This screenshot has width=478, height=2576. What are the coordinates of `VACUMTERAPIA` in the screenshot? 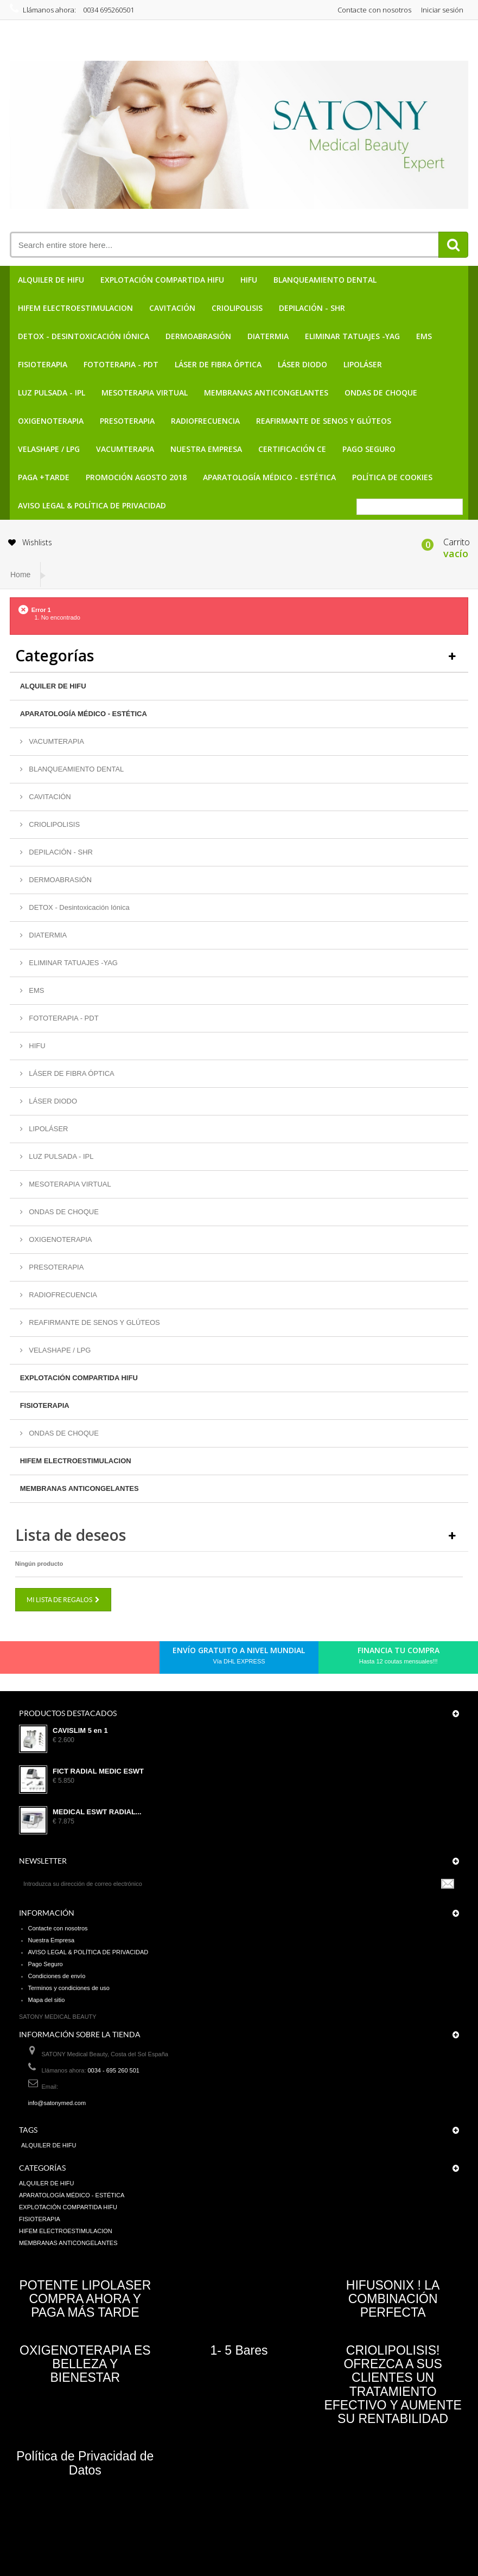 It's located at (125, 449).